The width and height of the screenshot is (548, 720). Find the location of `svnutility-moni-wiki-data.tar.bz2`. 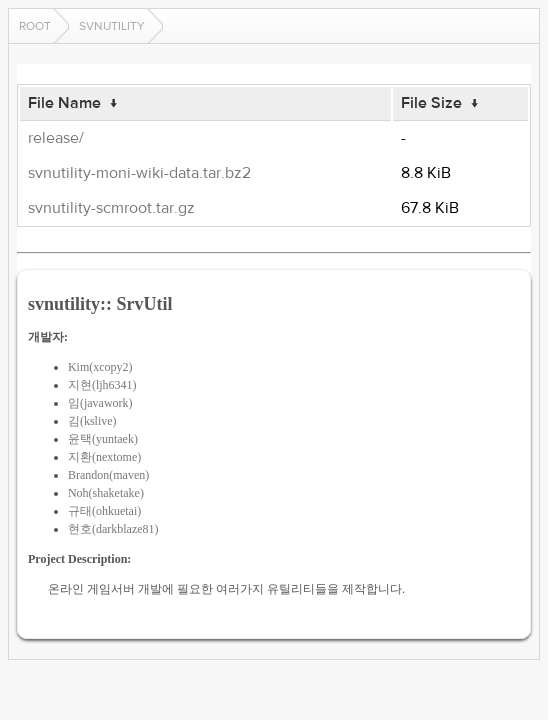

svnutility-moni-wiki-data.tar.bz2 is located at coordinates (139, 173).